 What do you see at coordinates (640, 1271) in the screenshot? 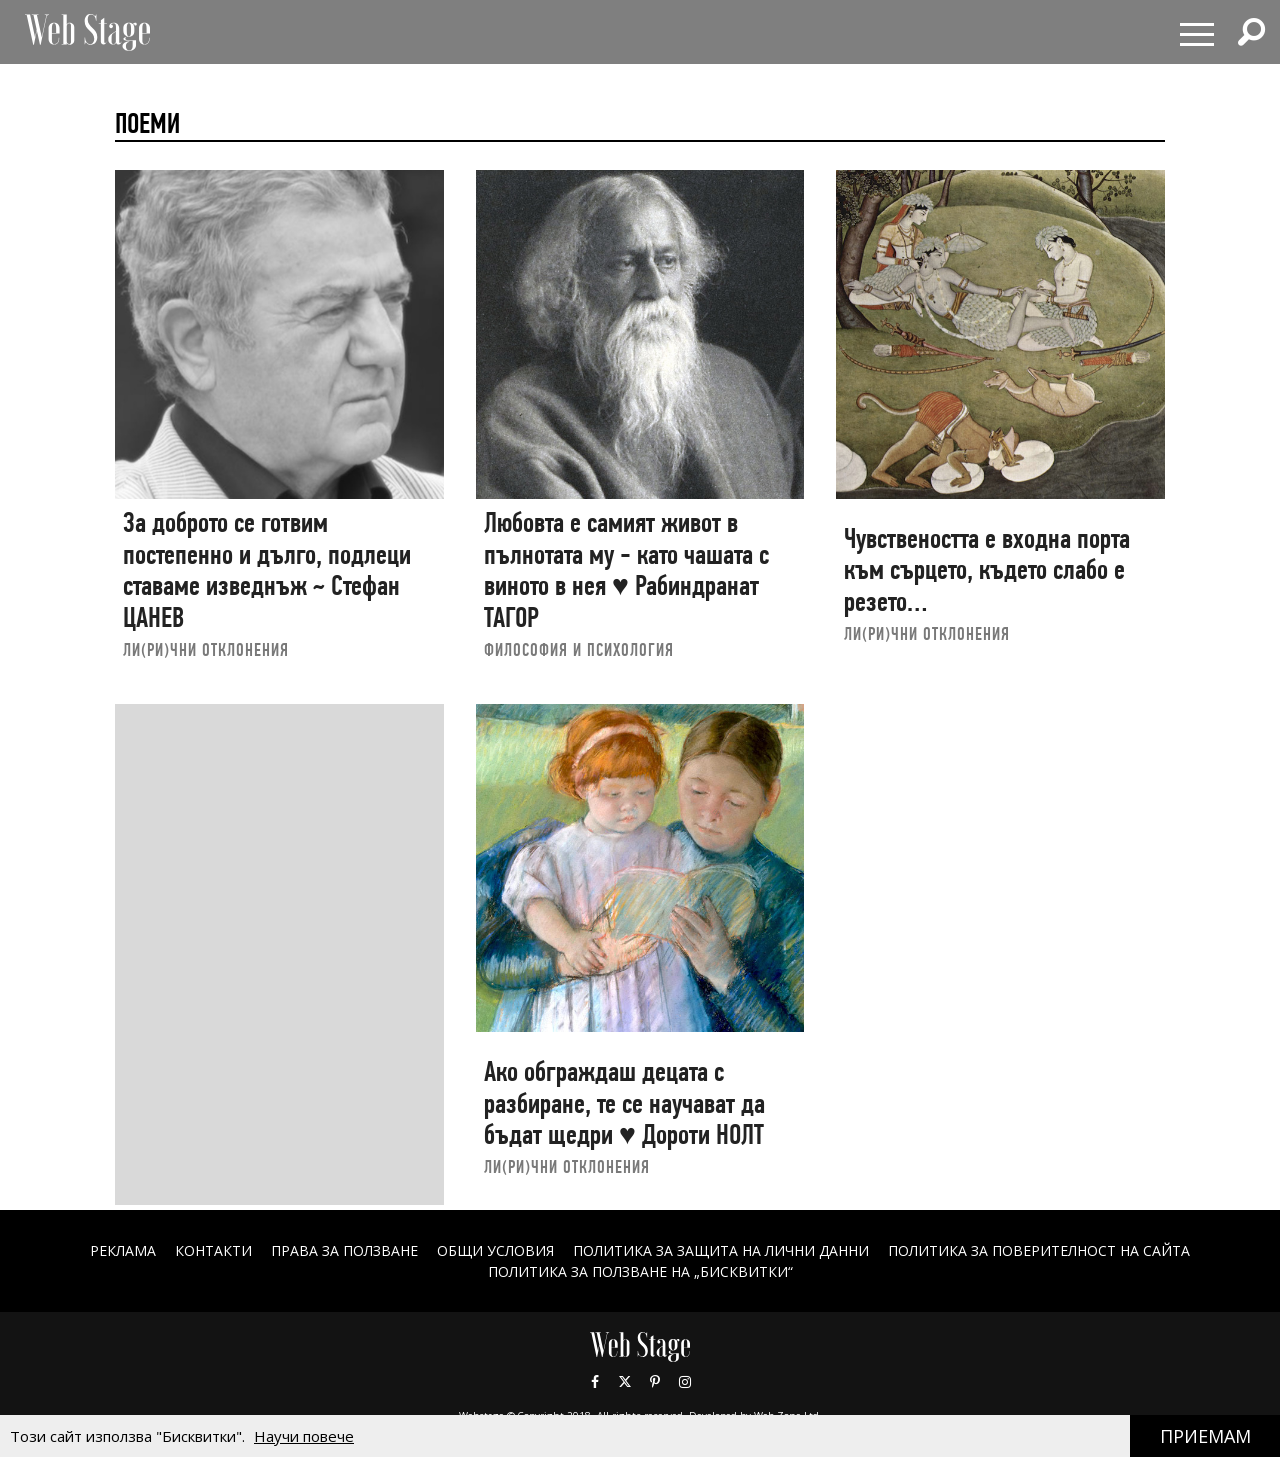
I see `ПОЛИТИКА ЗА ПОЛЗВАНЕ НА „БИСКВИТКИ“` at bounding box center [640, 1271].